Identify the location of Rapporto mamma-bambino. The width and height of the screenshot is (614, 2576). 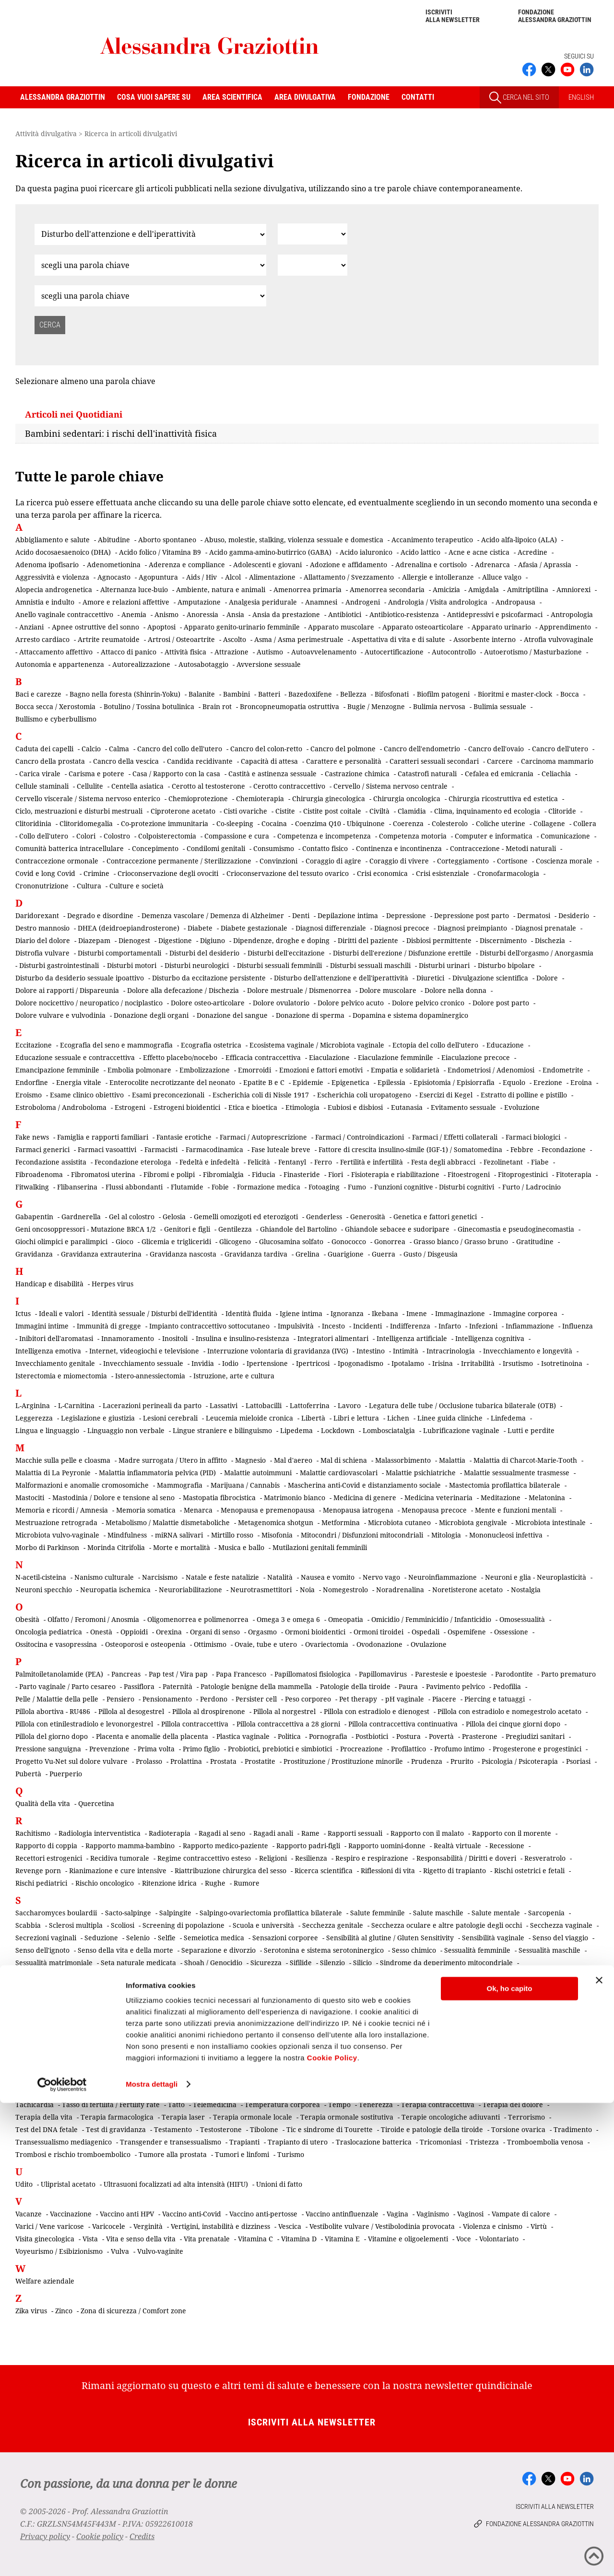
(130, 1845).